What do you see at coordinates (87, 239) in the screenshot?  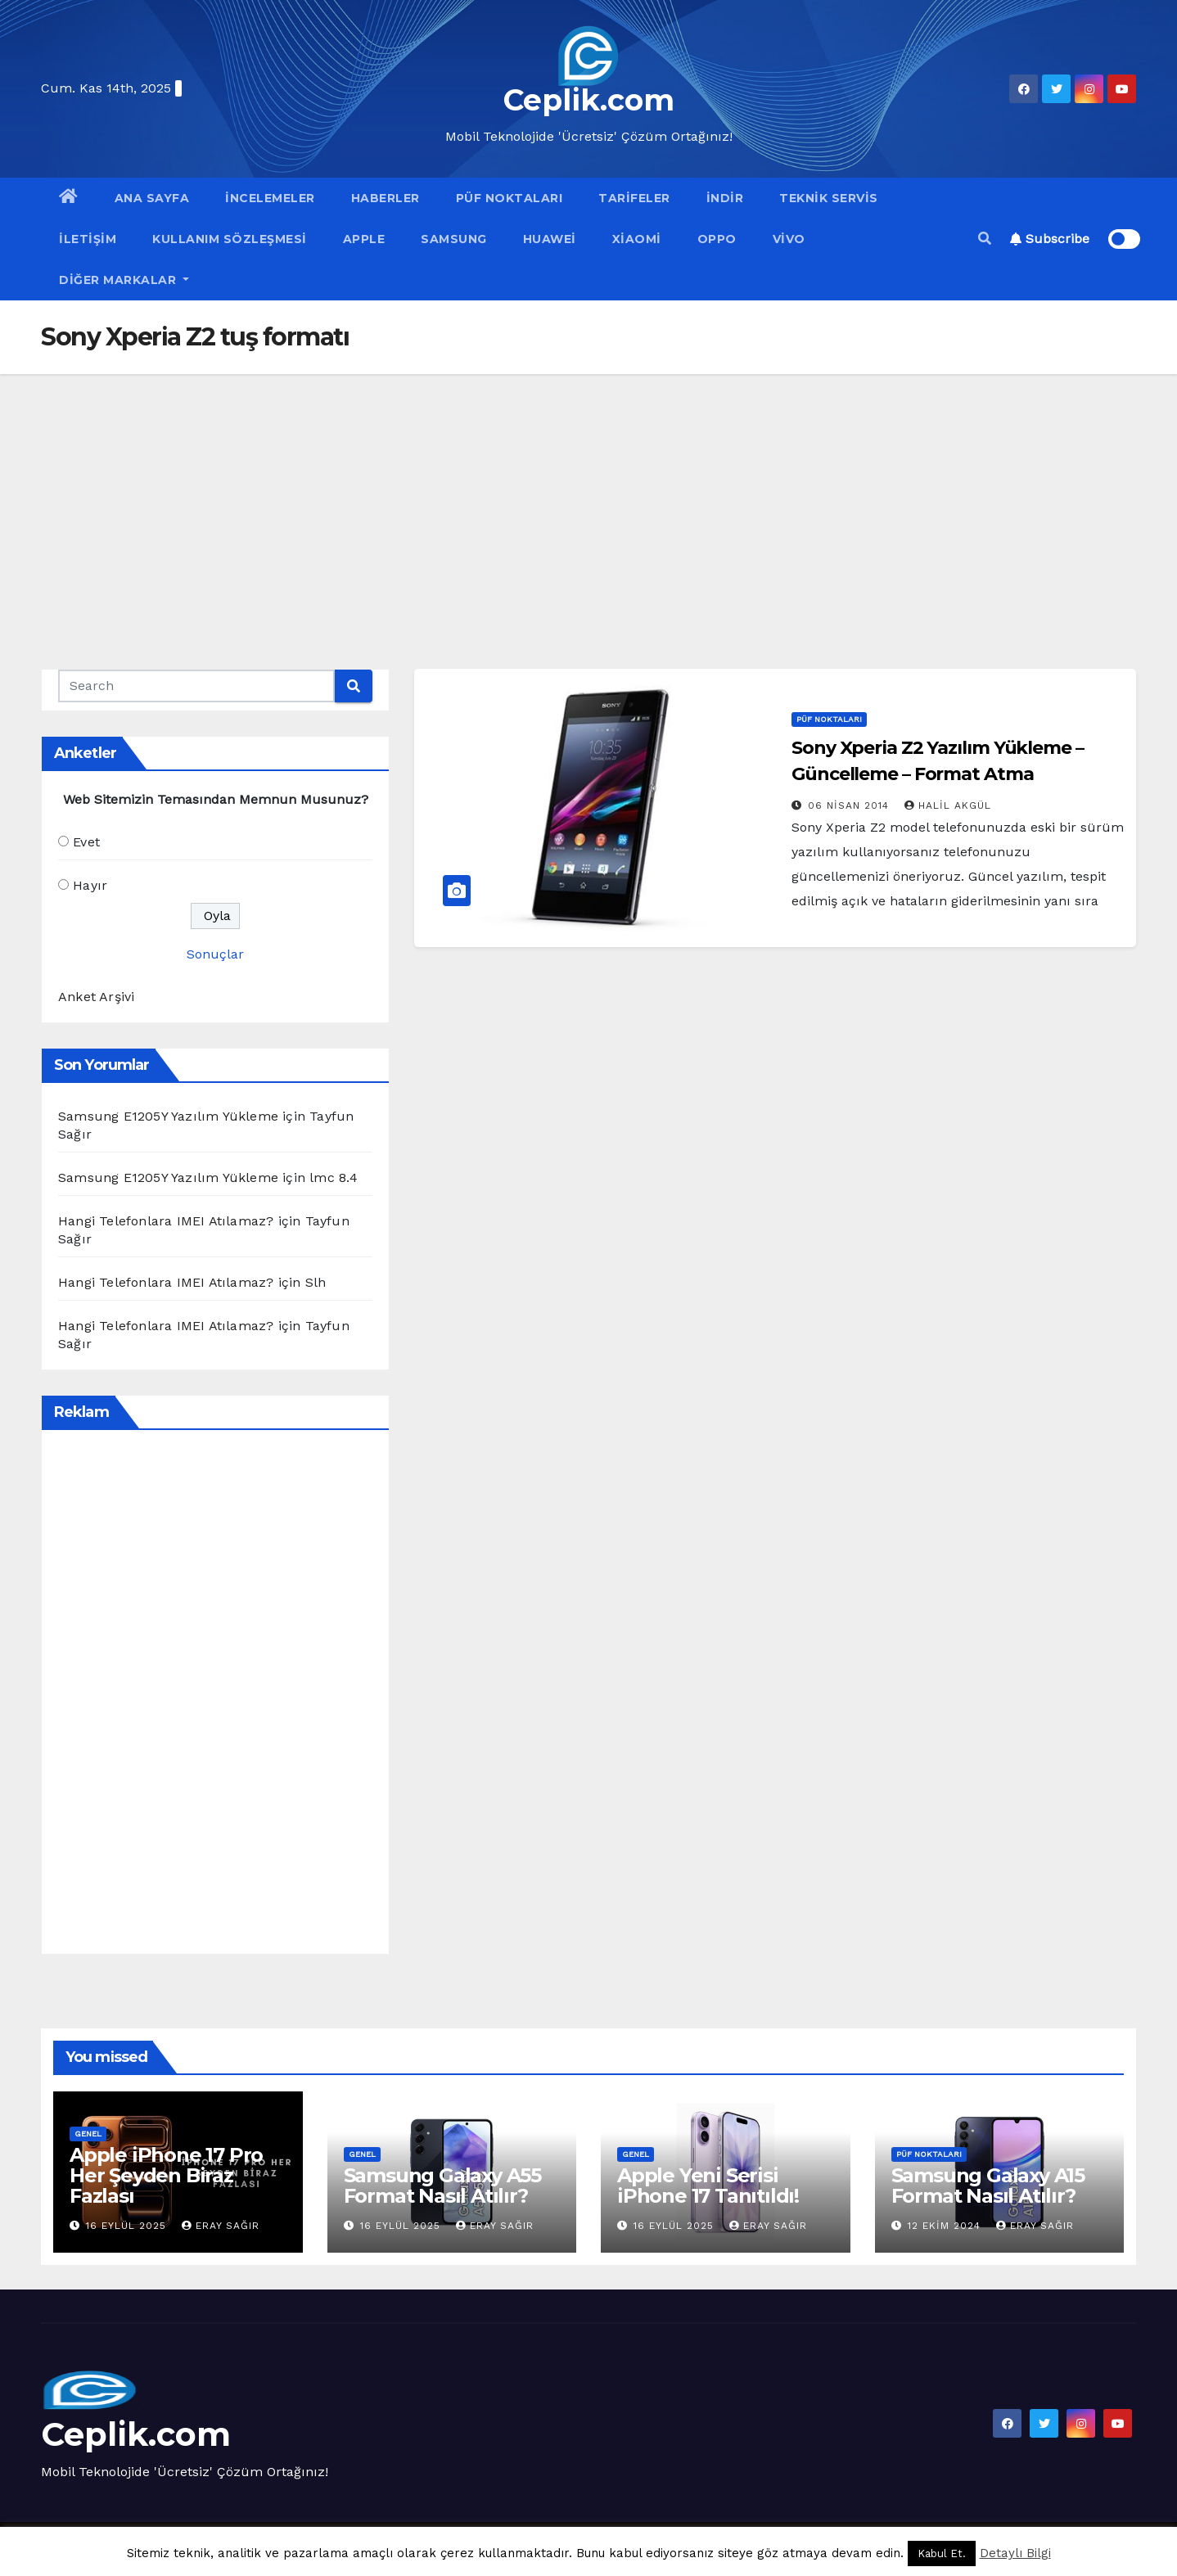 I see `İletişim` at bounding box center [87, 239].